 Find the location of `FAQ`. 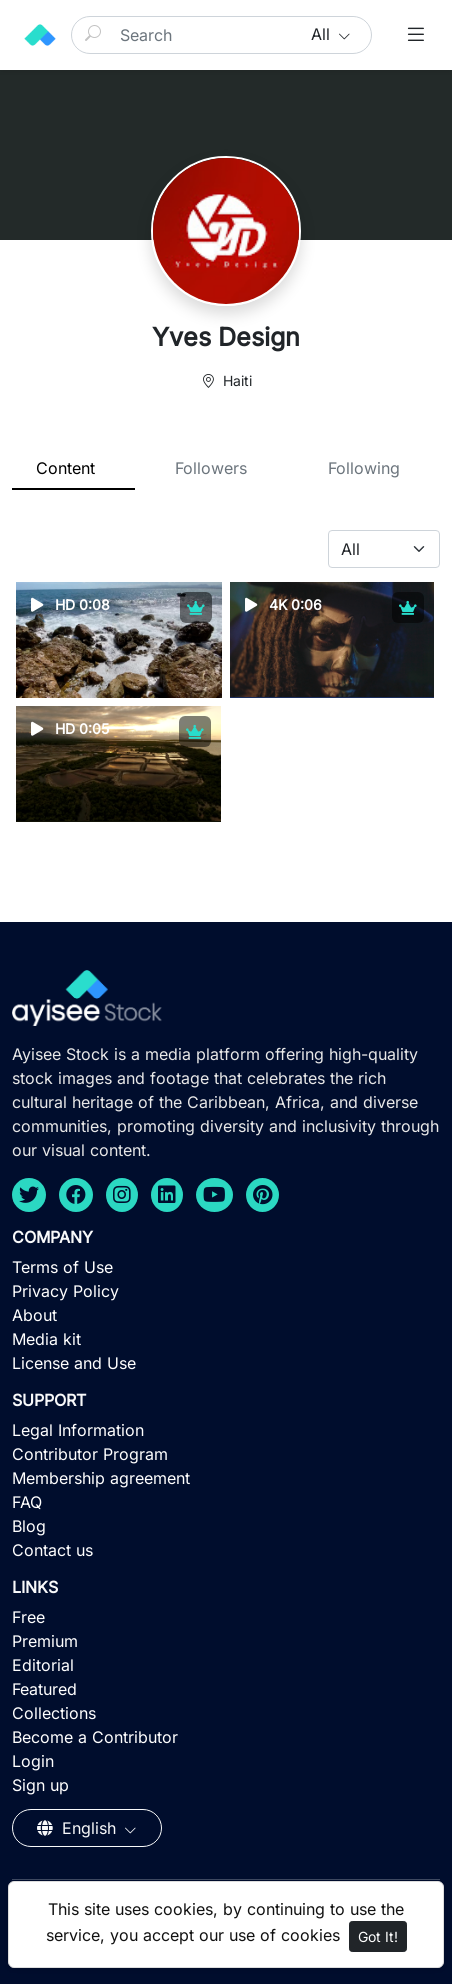

FAQ is located at coordinates (27, 1502).